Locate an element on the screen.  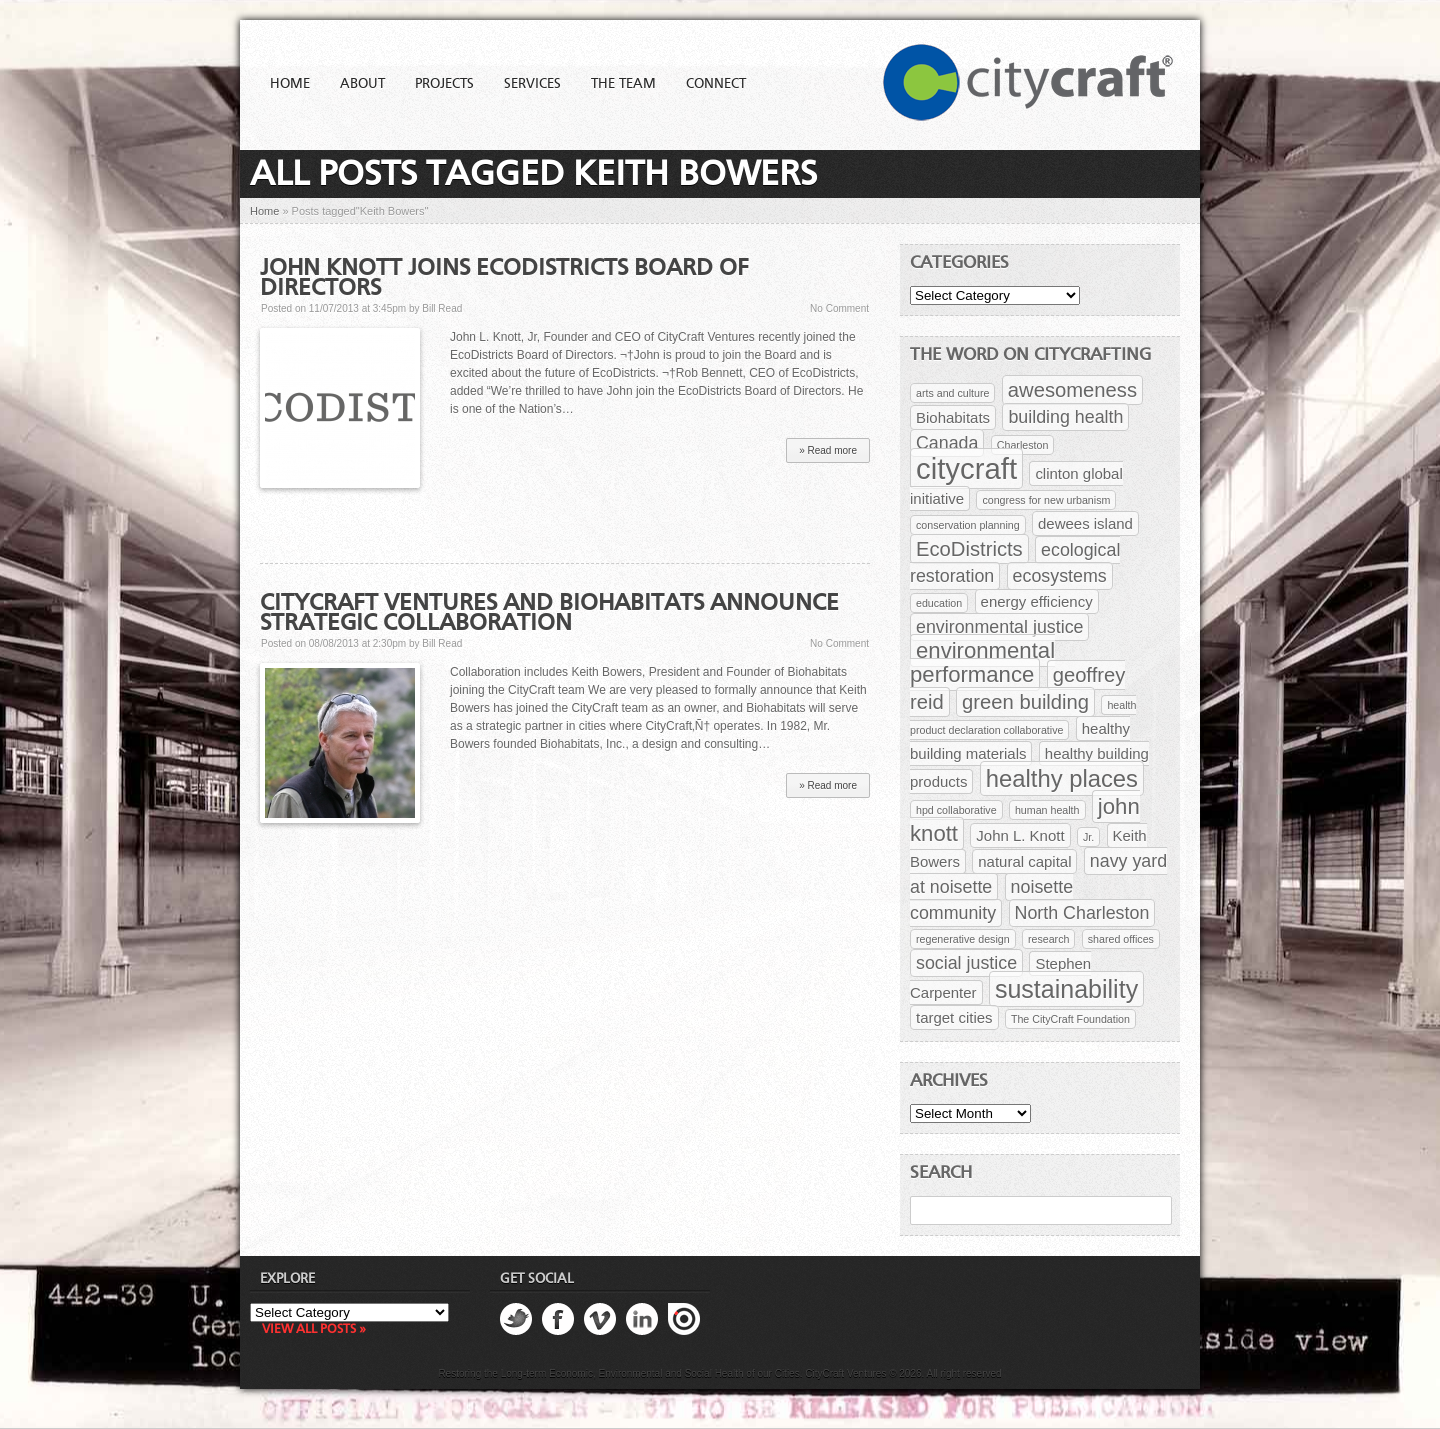
citycraft [citycraft (11 items)] is located at coordinates (966, 468).